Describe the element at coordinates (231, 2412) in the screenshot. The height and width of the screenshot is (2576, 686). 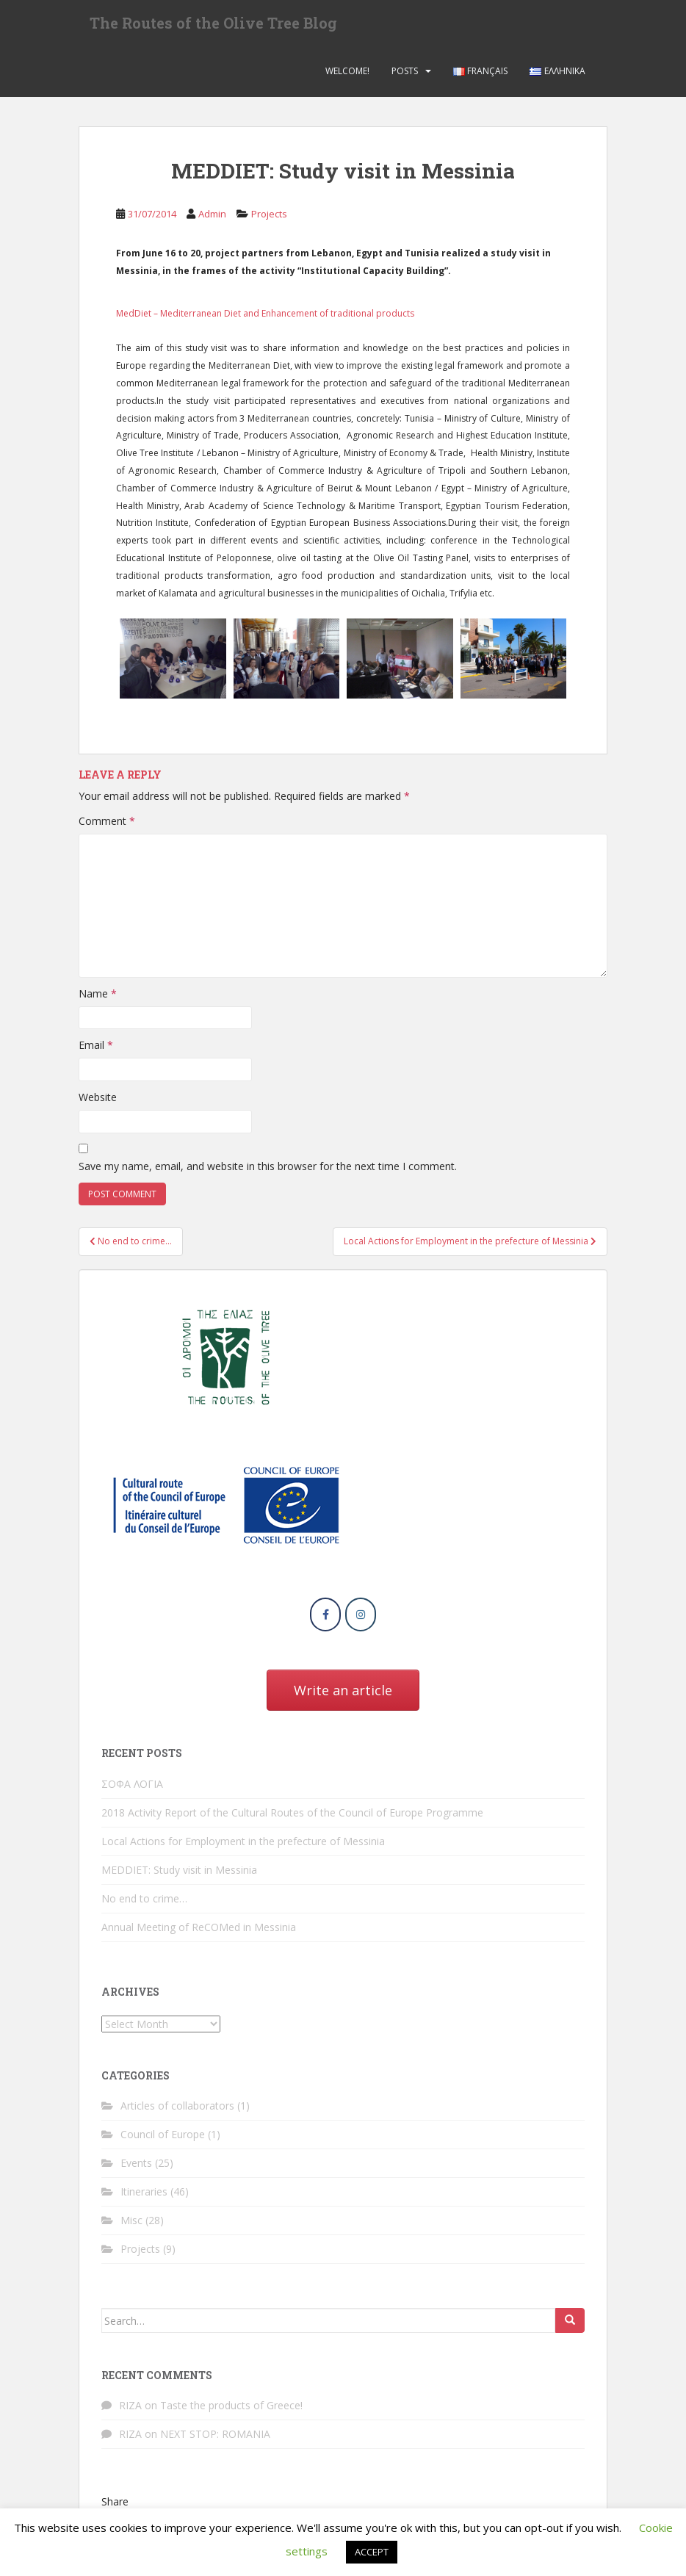
I see `Taste the products of Greece!` at that location.